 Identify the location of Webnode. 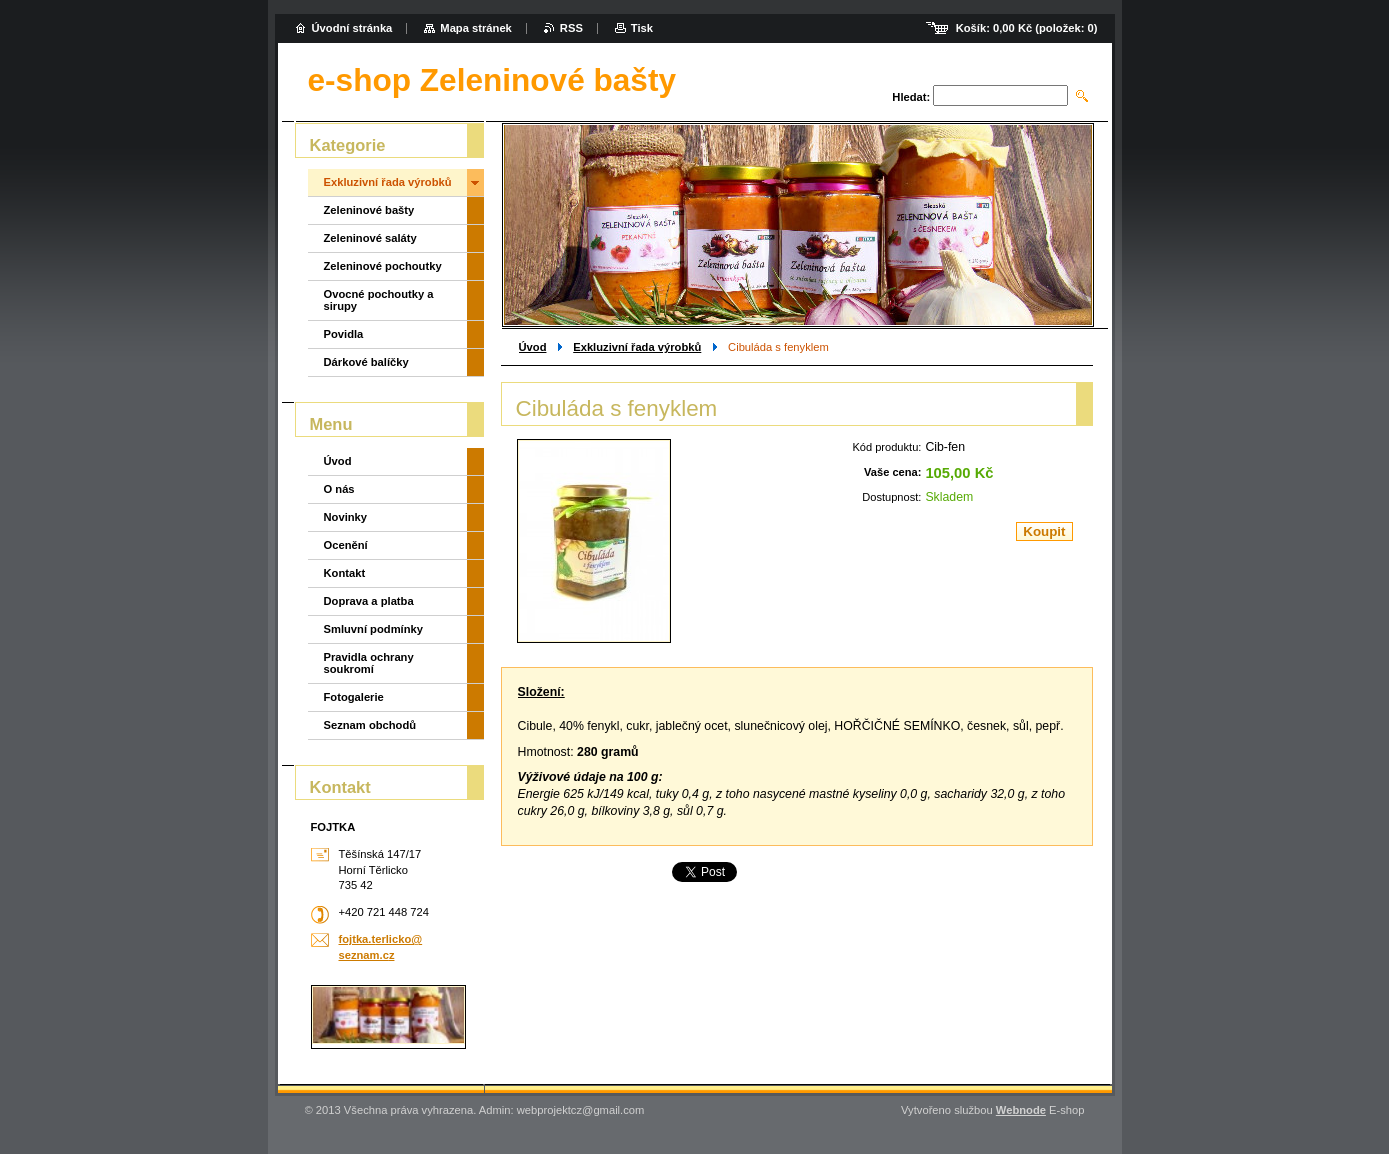
(1021, 1110).